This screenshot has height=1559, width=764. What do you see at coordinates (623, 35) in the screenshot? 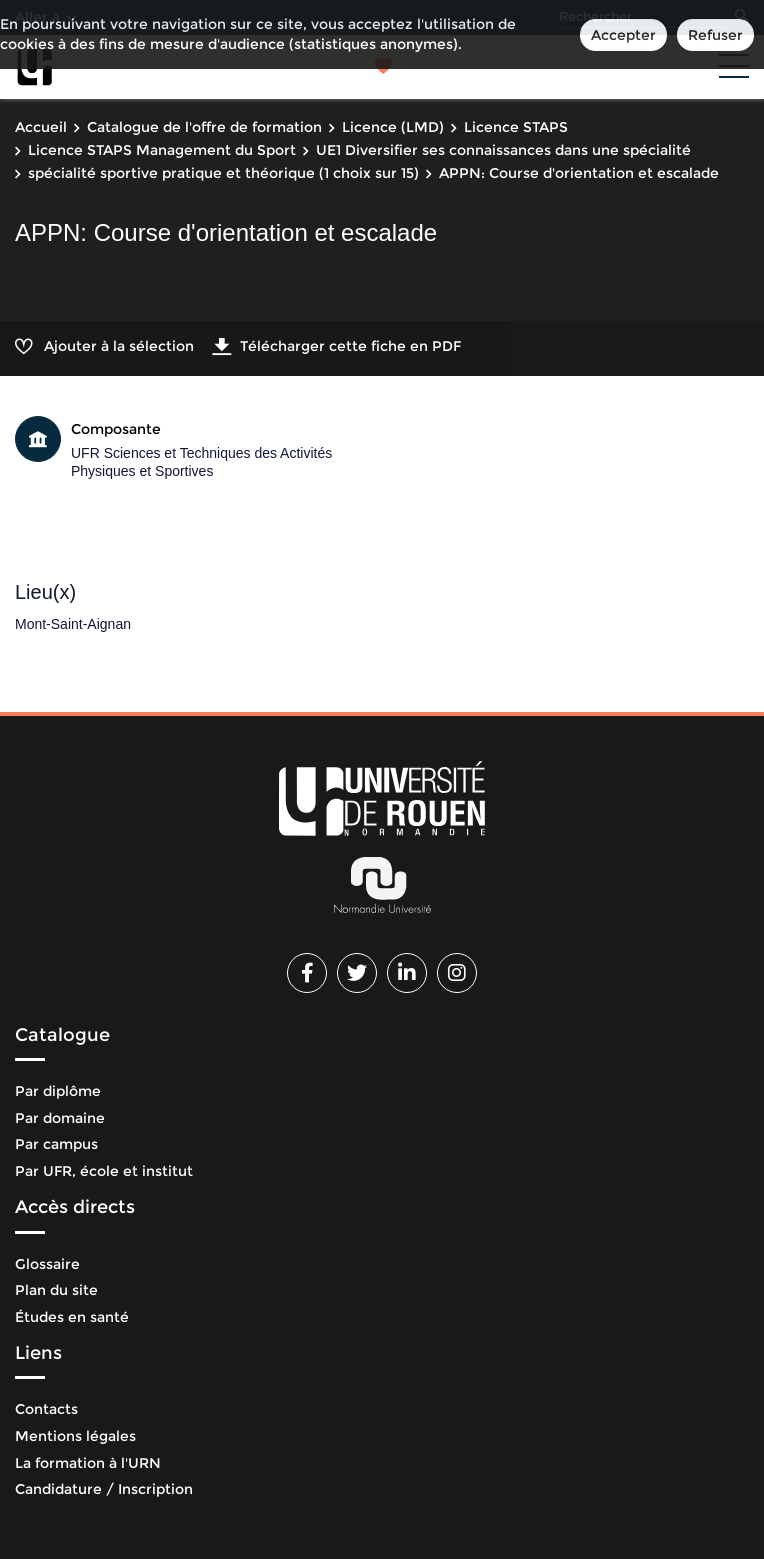
I see `Accepter` at bounding box center [623, 35].